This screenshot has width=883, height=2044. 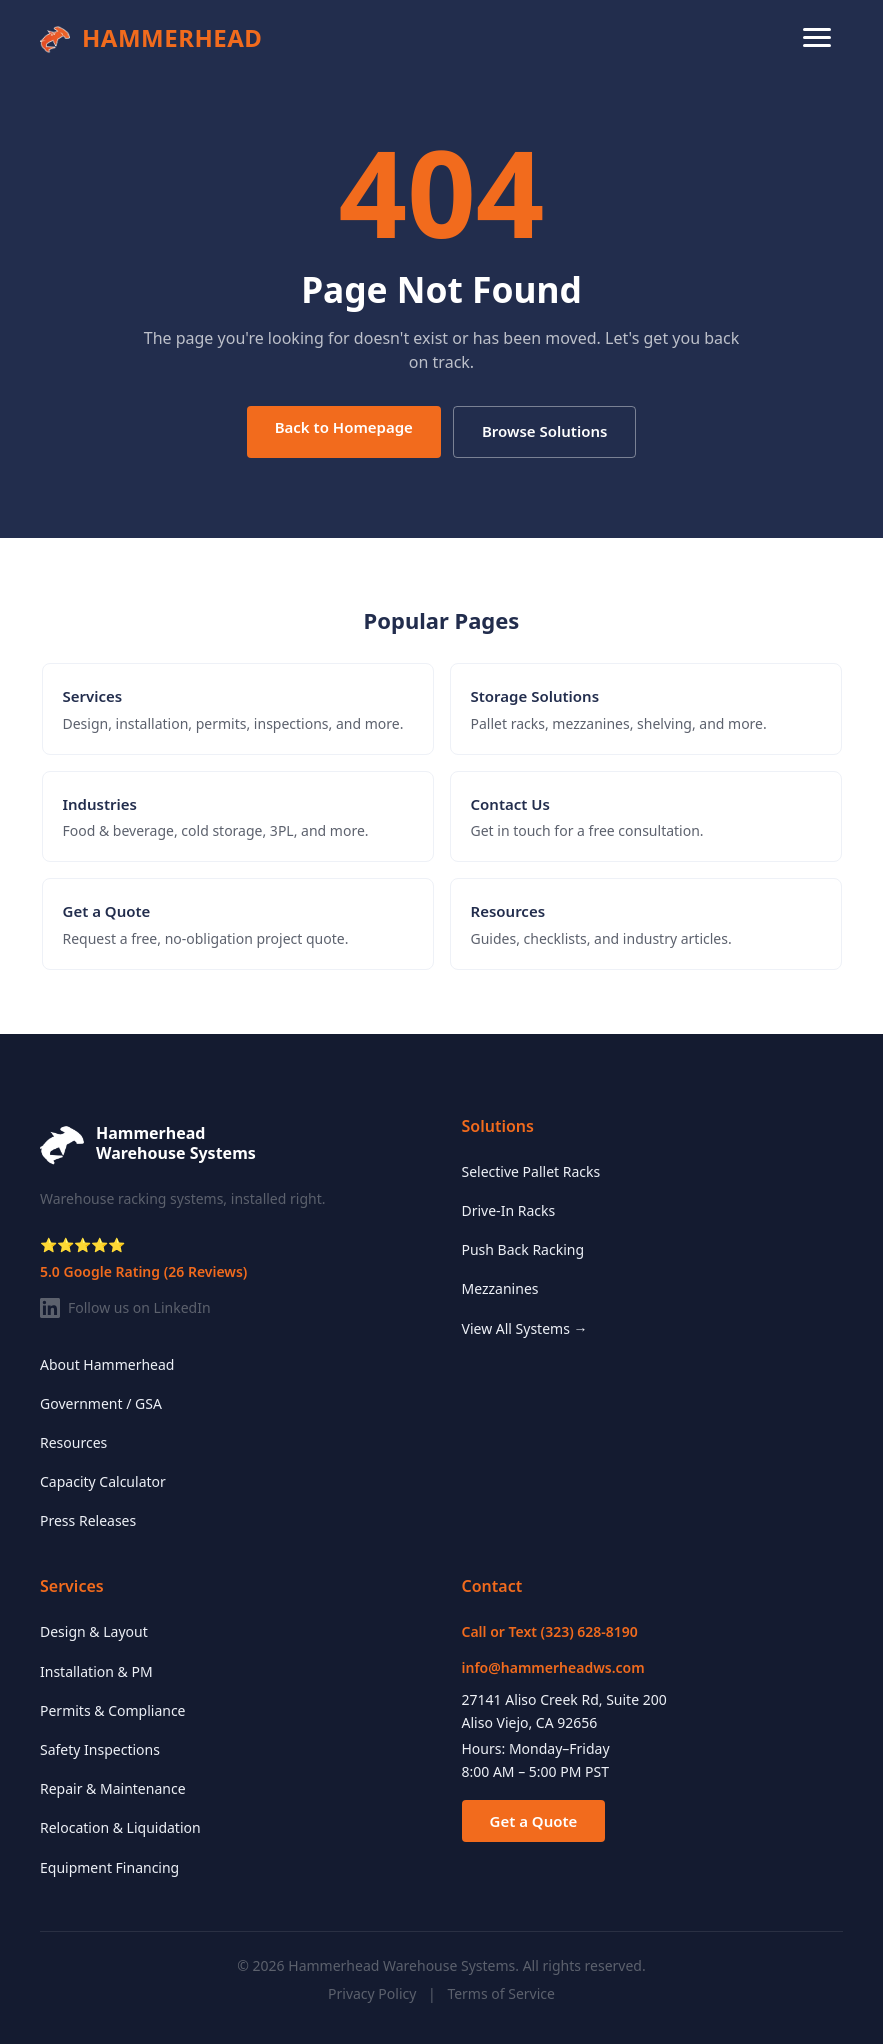 I want to click on About Hammerhead, so click(x=107, y=1364).